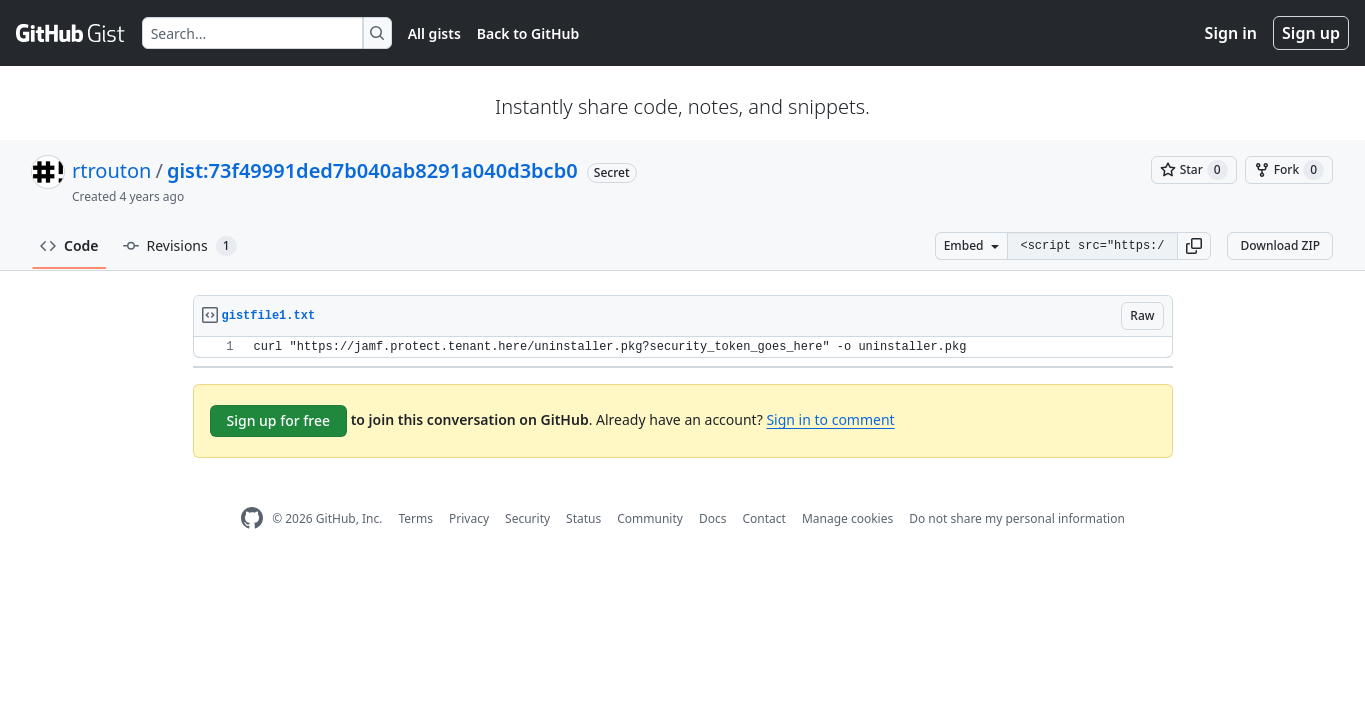  What do you see at coordinates (1194, 170) in the screenshot?
I see `[You must be signed in to star a gist]` at bounding box center [1194, 170].